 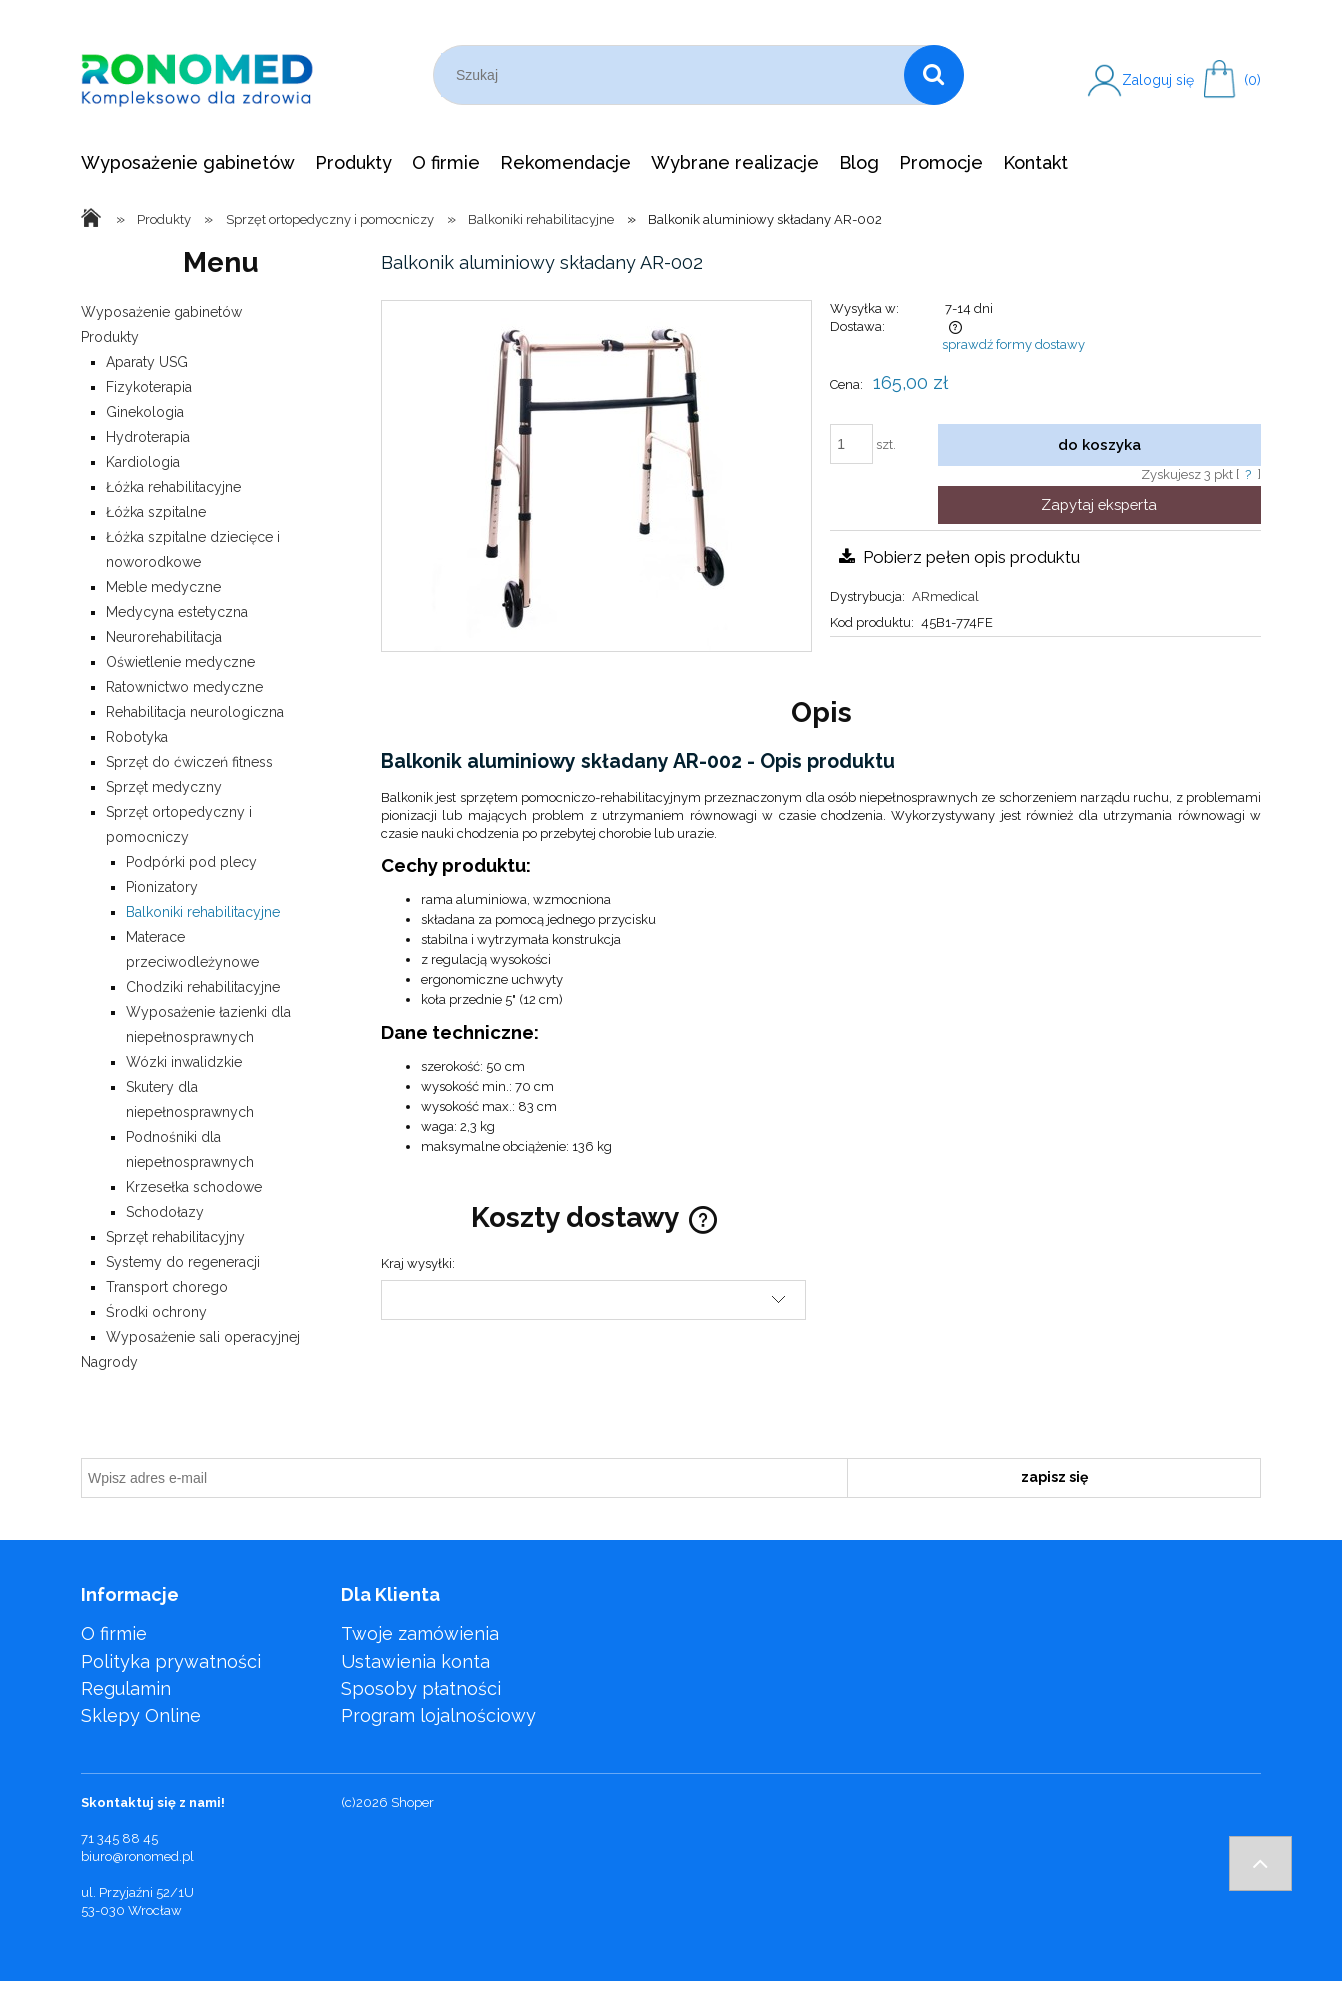 What do you see at coordinates (110, 337) in the screenshot?
I see `Produkty` at bounding box center [110, 337].